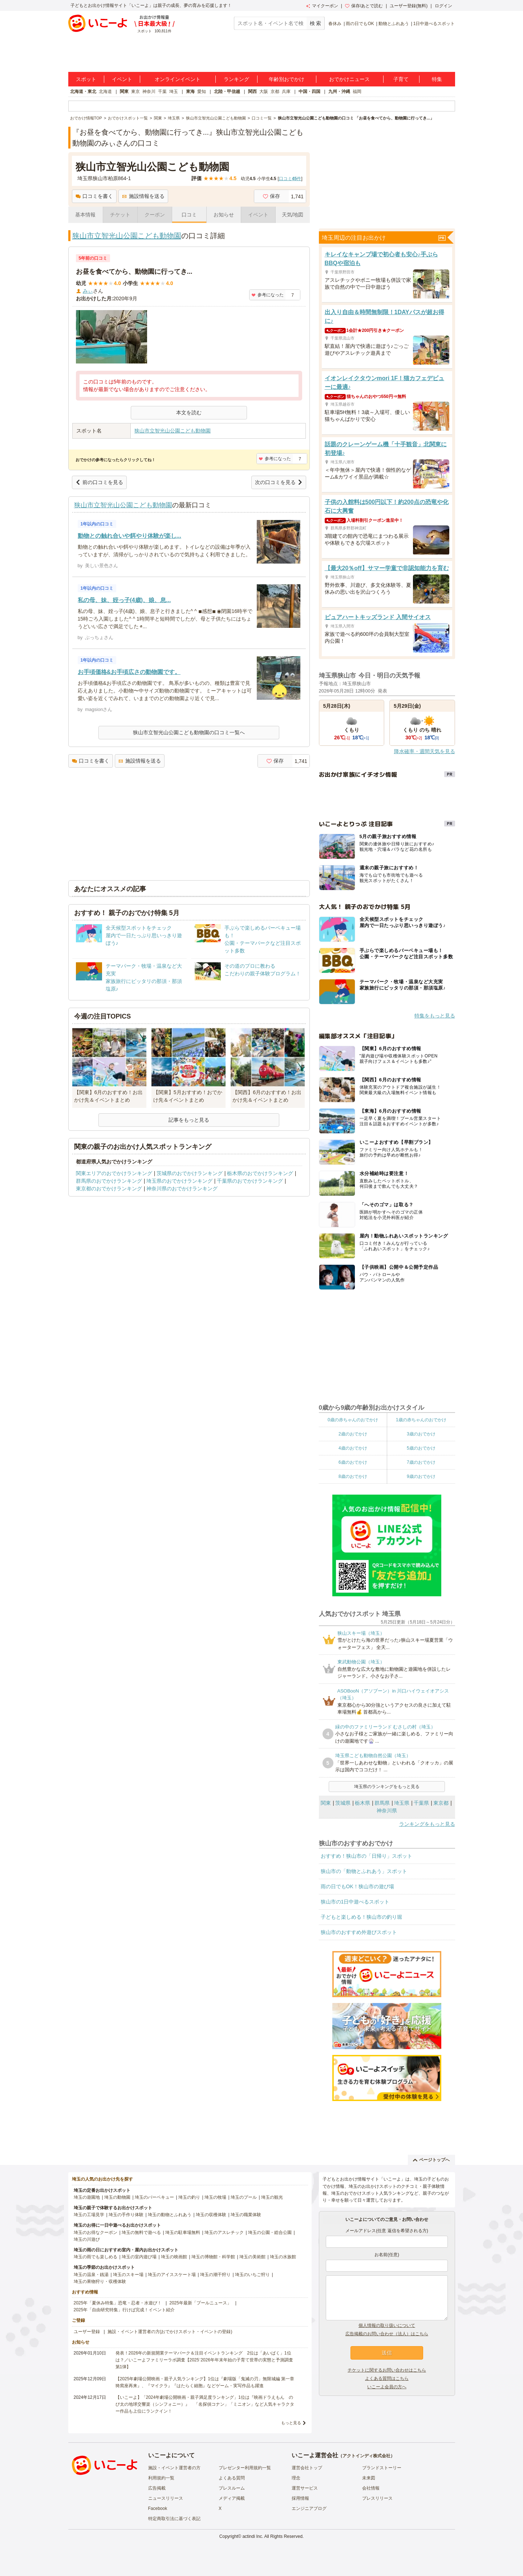 The image size is (523, 2576). What do you see at coordinates (86, 79) in the screenshot?
I see `スポット` at bounding box center [86, 79].